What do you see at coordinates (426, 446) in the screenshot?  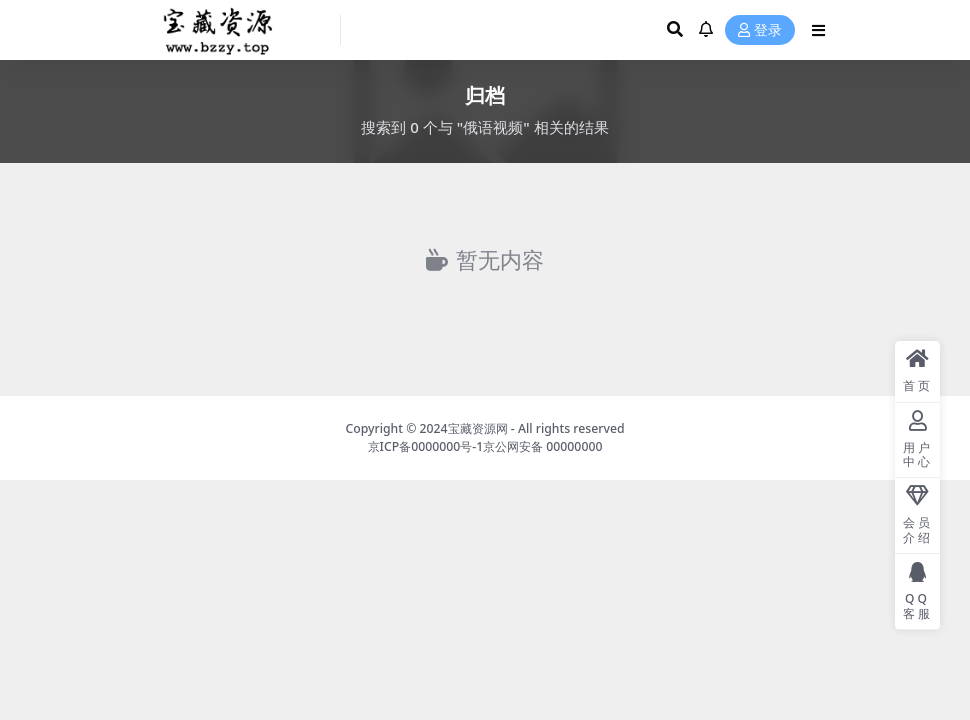 I see `京ICP备0000000号-1` at bounding box center [426, 446].